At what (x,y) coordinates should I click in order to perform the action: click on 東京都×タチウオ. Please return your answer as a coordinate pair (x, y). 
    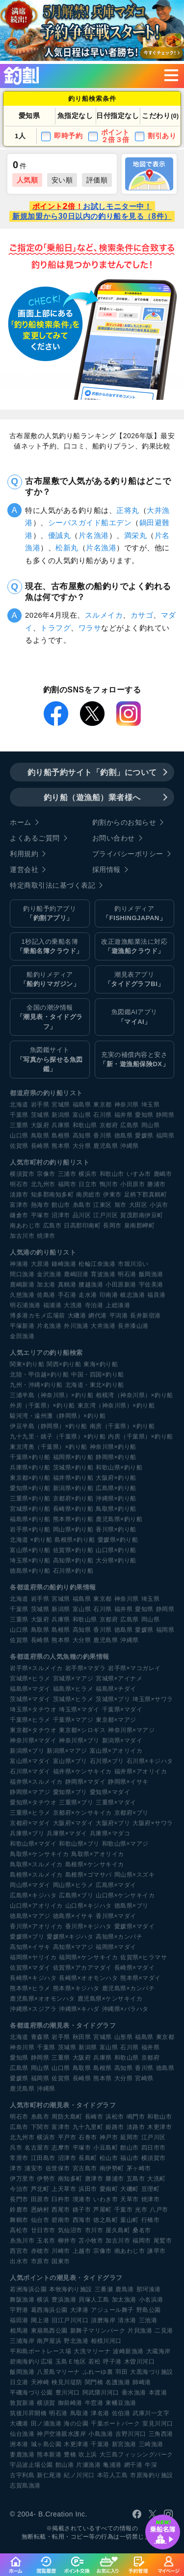
    Looking at the image, I should click on (33, 1730).